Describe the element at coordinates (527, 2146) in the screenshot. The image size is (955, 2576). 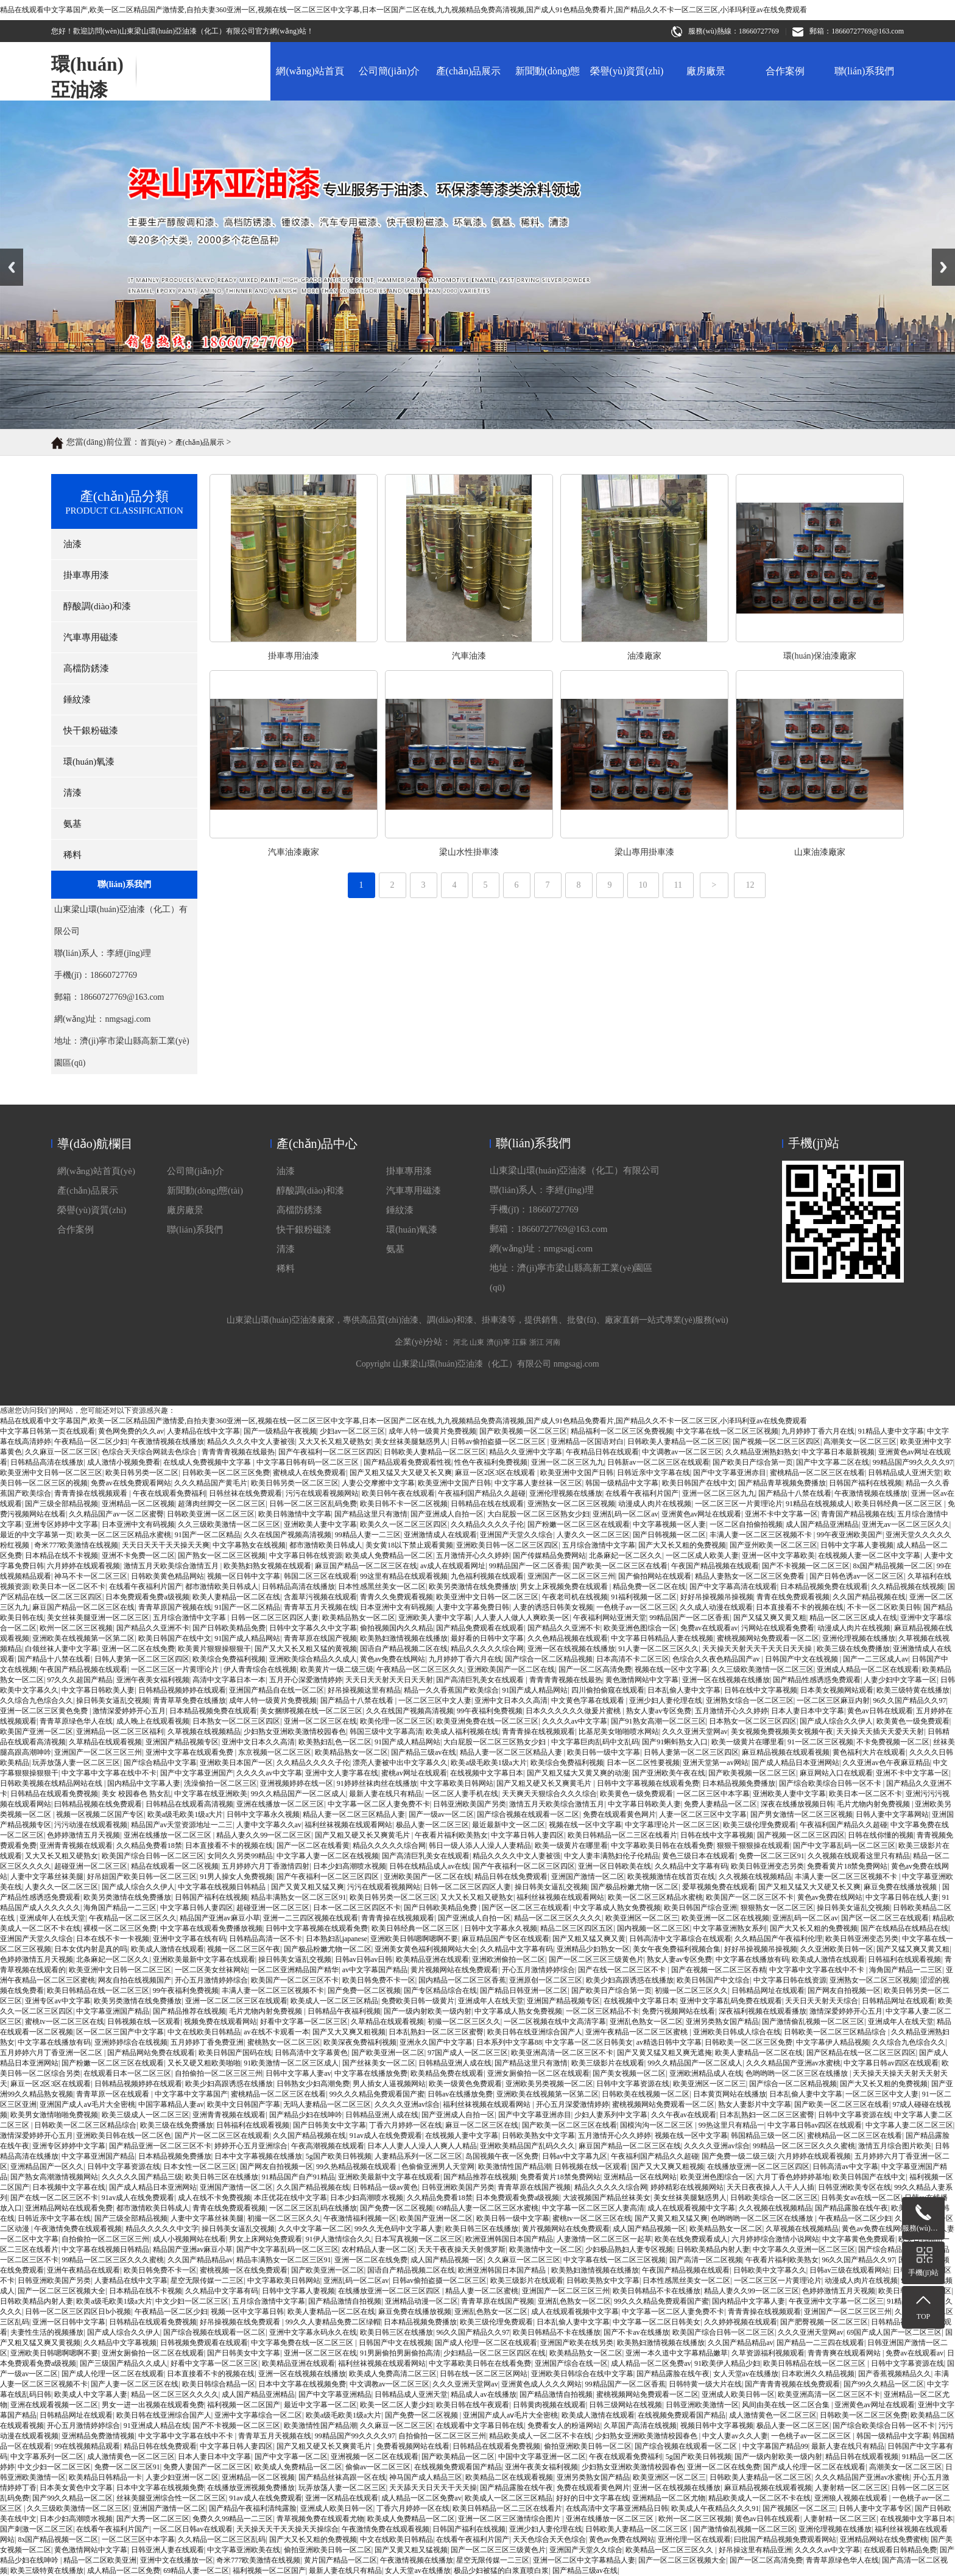
I see `亚洲欧美精品国产乱码久久久` at that location.